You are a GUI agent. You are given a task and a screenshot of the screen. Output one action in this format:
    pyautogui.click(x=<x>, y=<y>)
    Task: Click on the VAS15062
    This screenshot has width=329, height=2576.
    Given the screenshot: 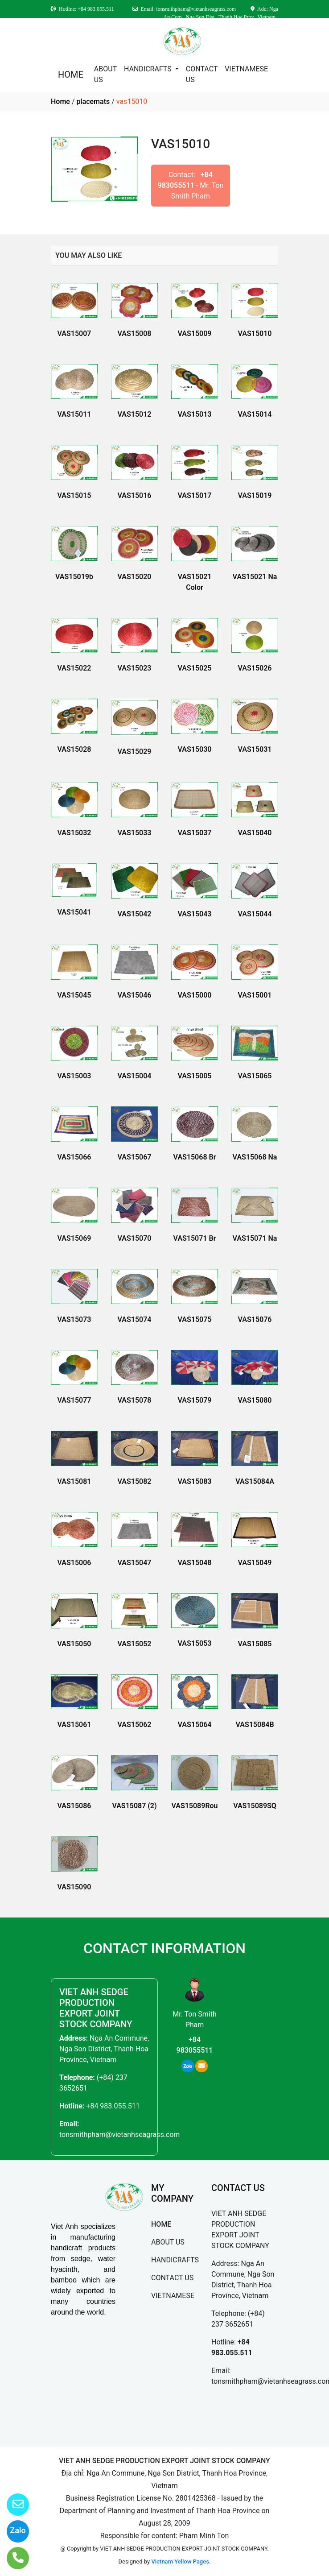 What is the action you would take?
    pyautogui.click(x=135, y=1724)
    